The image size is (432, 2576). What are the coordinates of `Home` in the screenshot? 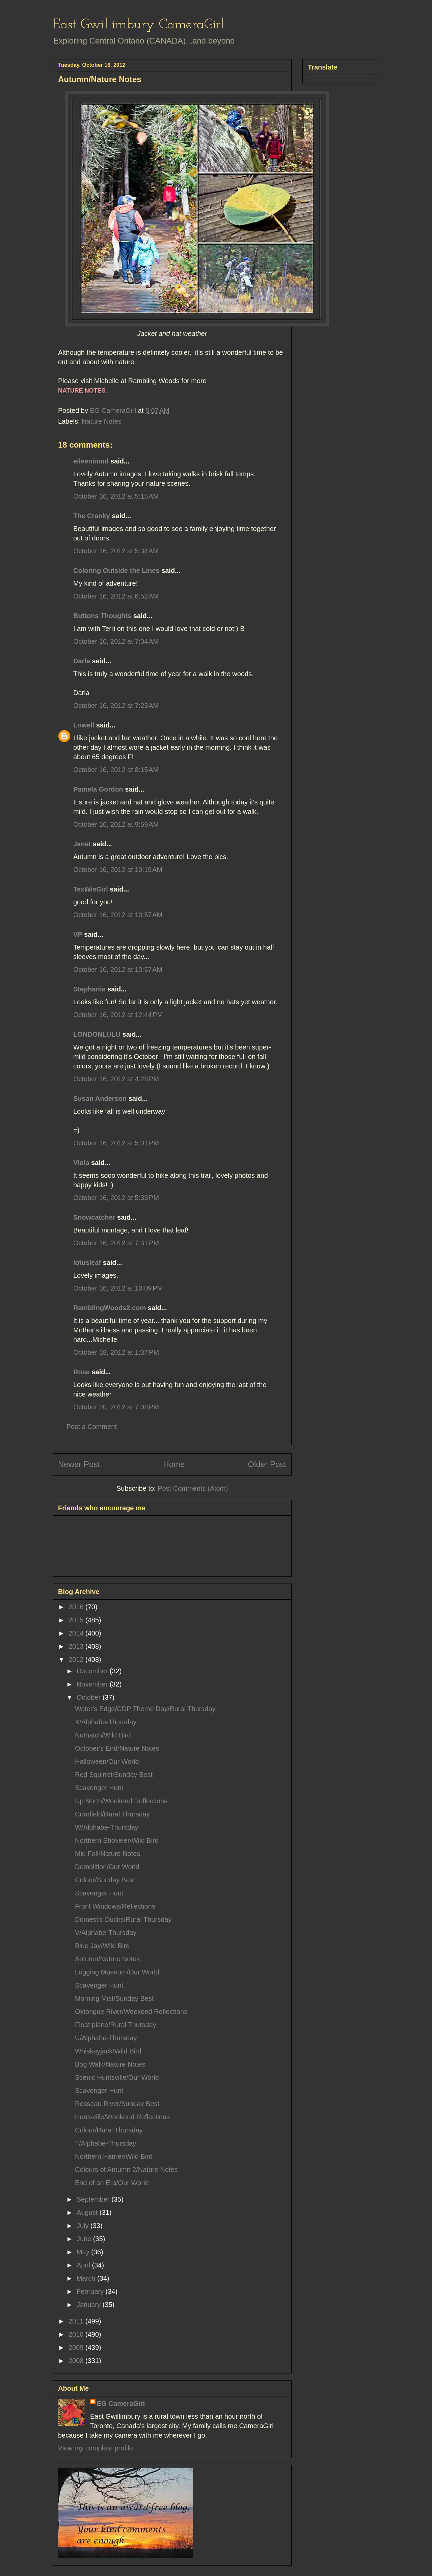 It's located at (174, 1464).